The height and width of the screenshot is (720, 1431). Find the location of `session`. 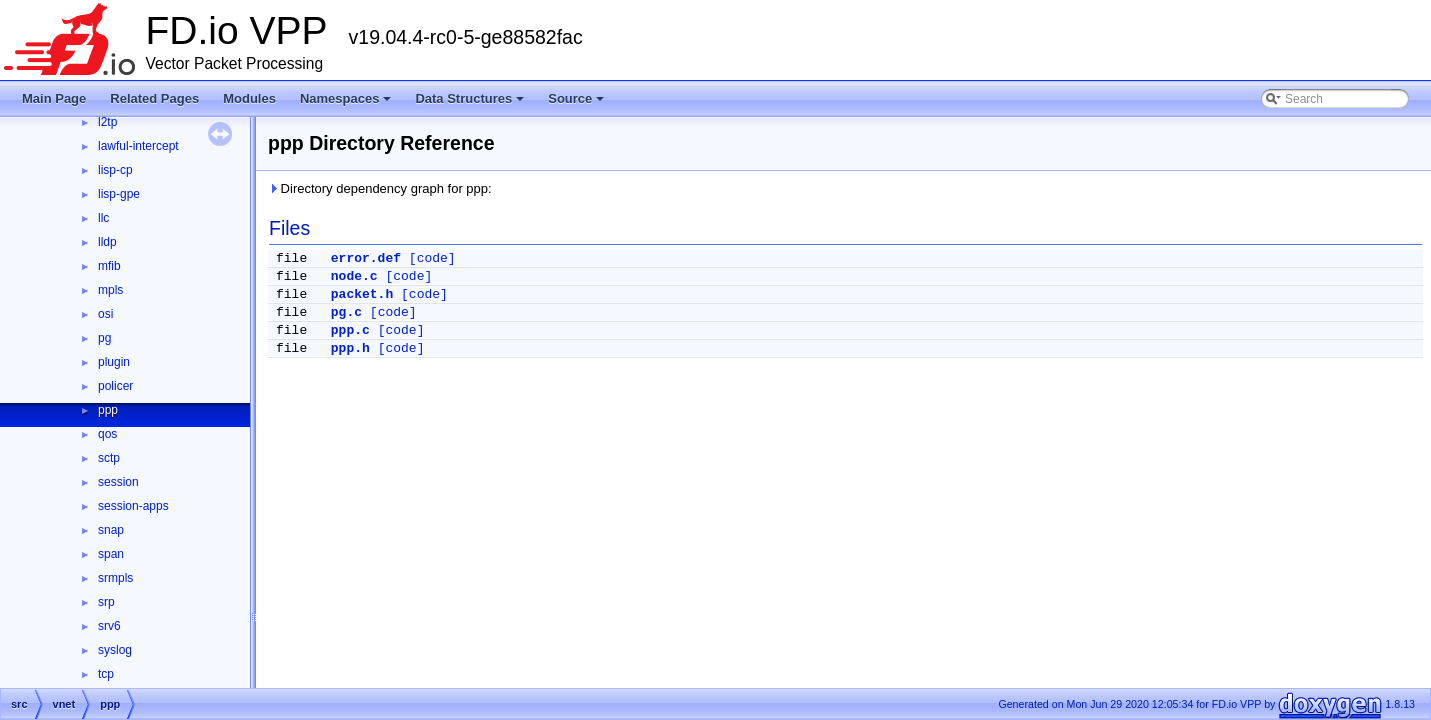

session is located at coordinates (118, 482).